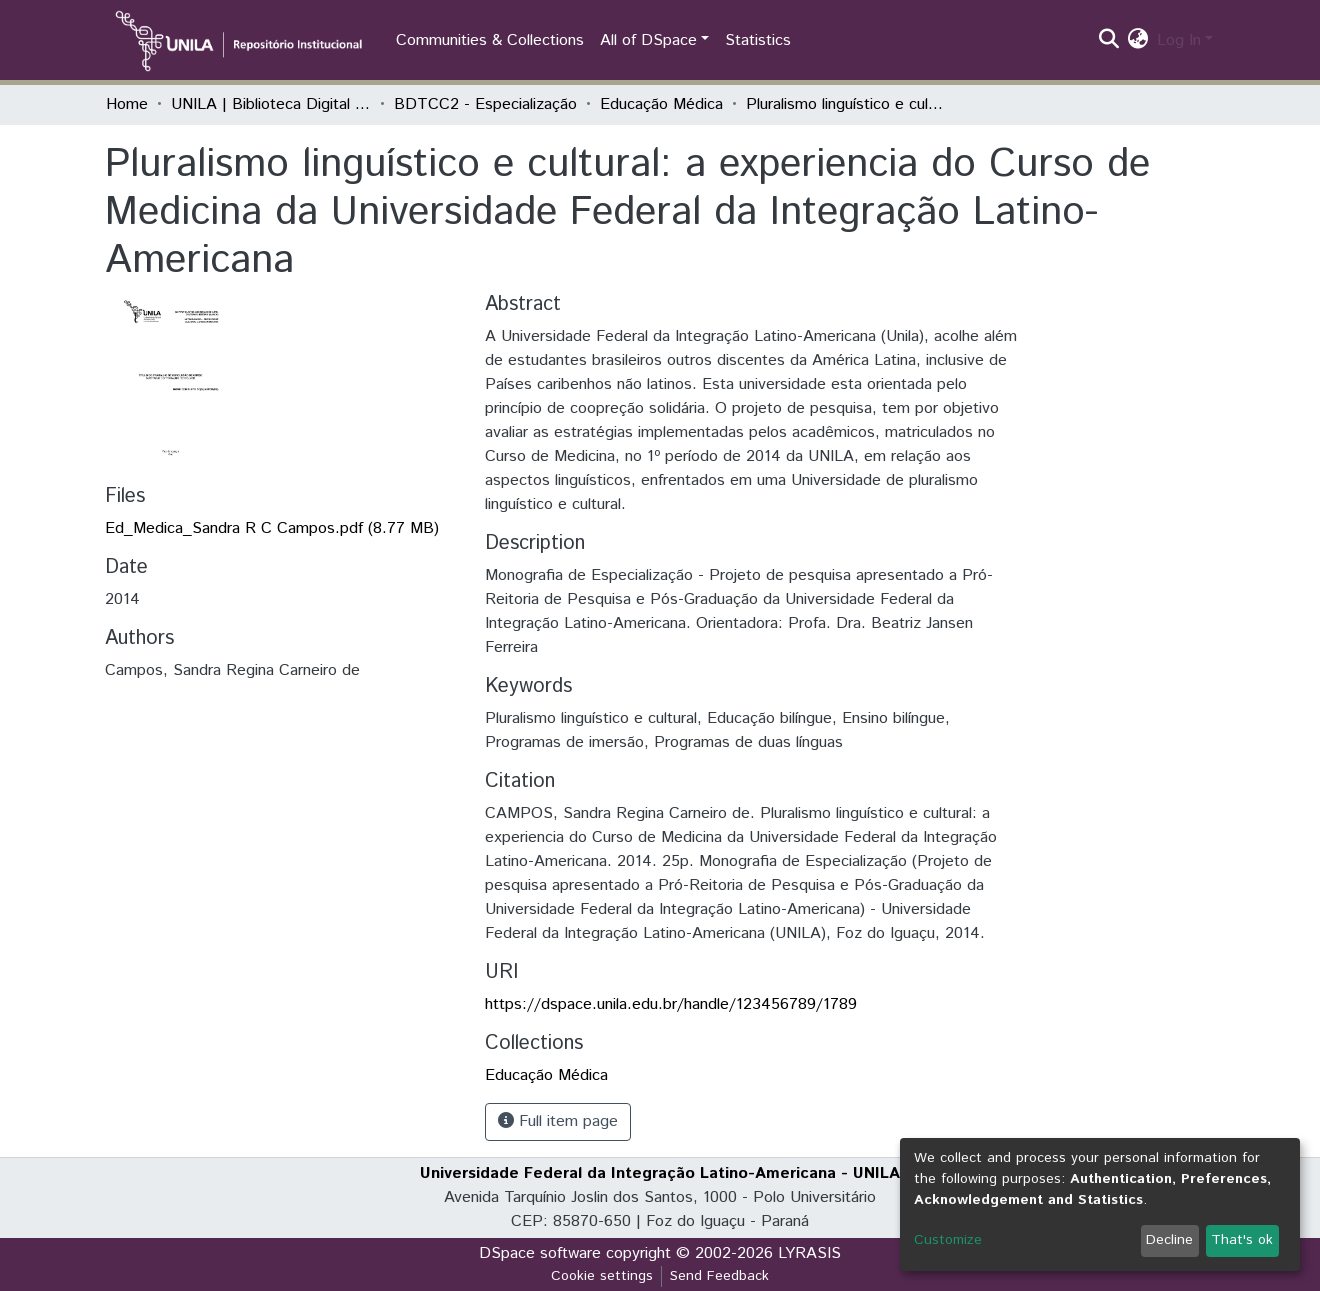  What do you see at coordinates (1179, 40) in the screenshot?
I see `Log In` at bounding box center [1179, 40].